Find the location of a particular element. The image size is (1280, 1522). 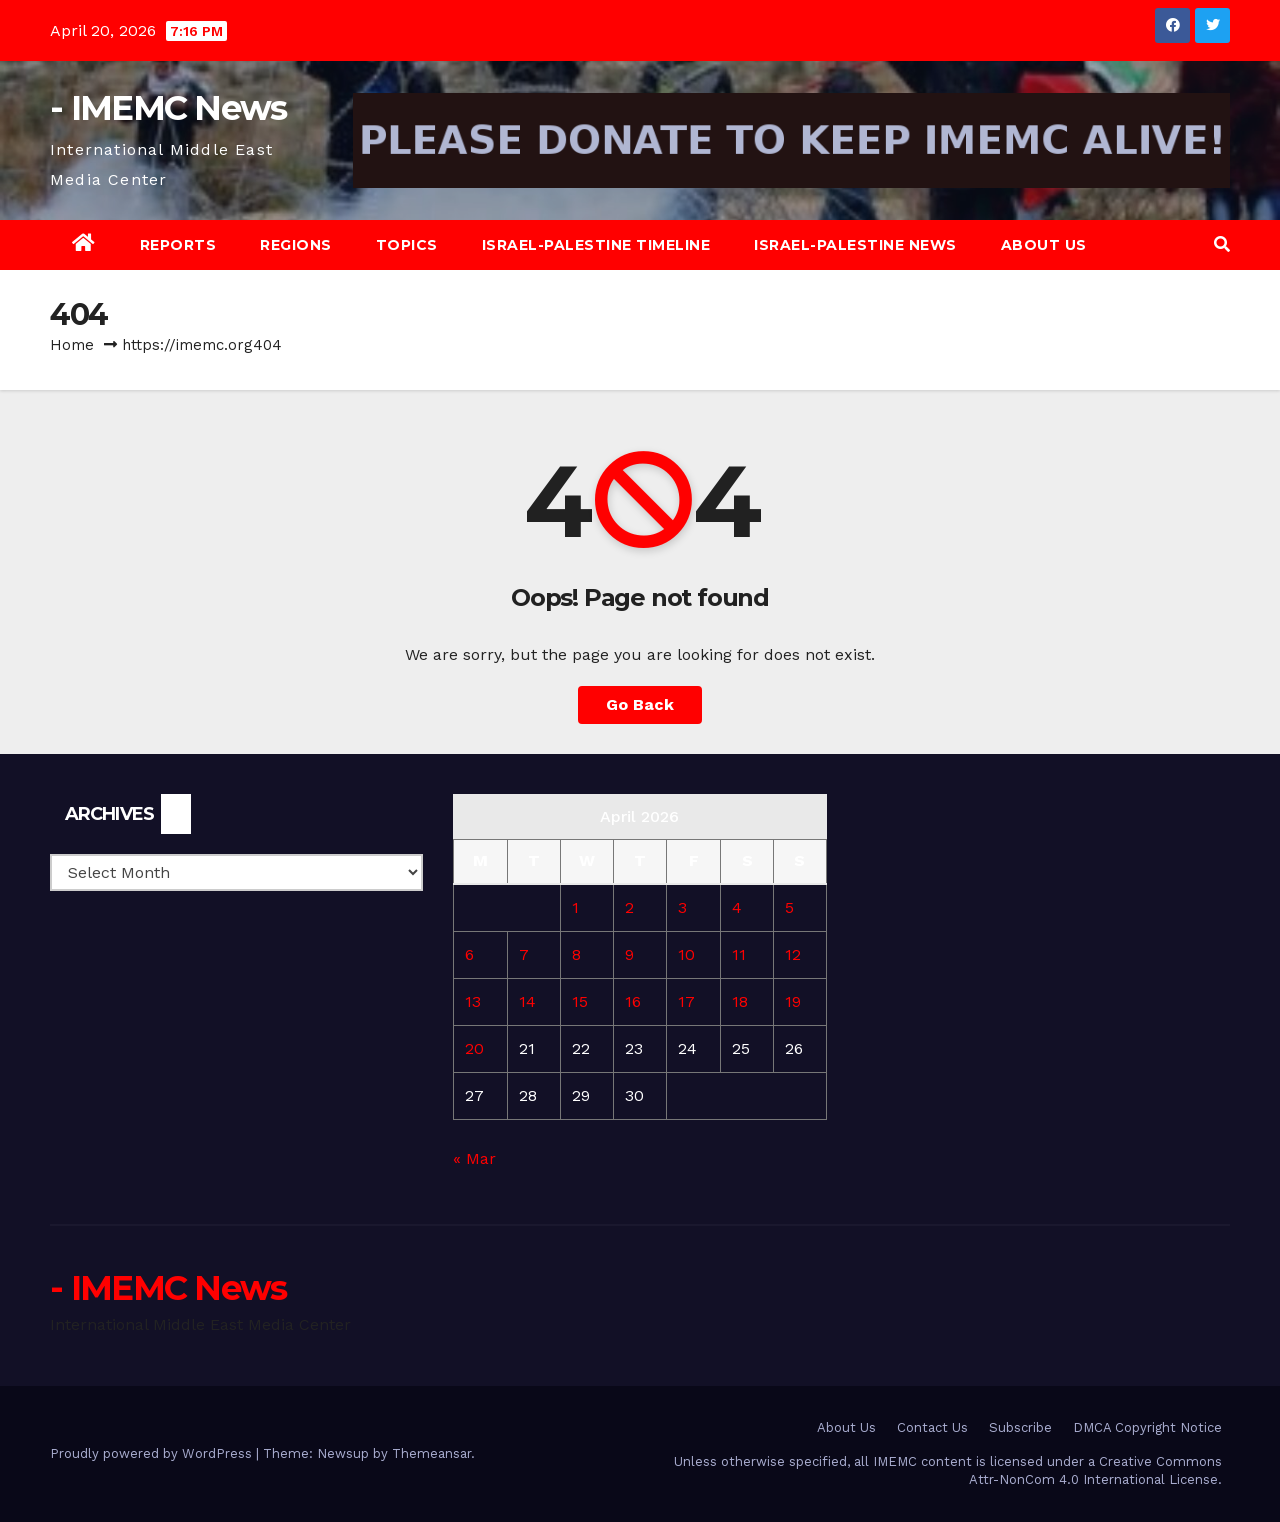

7 [Posts published on April 7, 2026] is located at coordinates (524, 954).